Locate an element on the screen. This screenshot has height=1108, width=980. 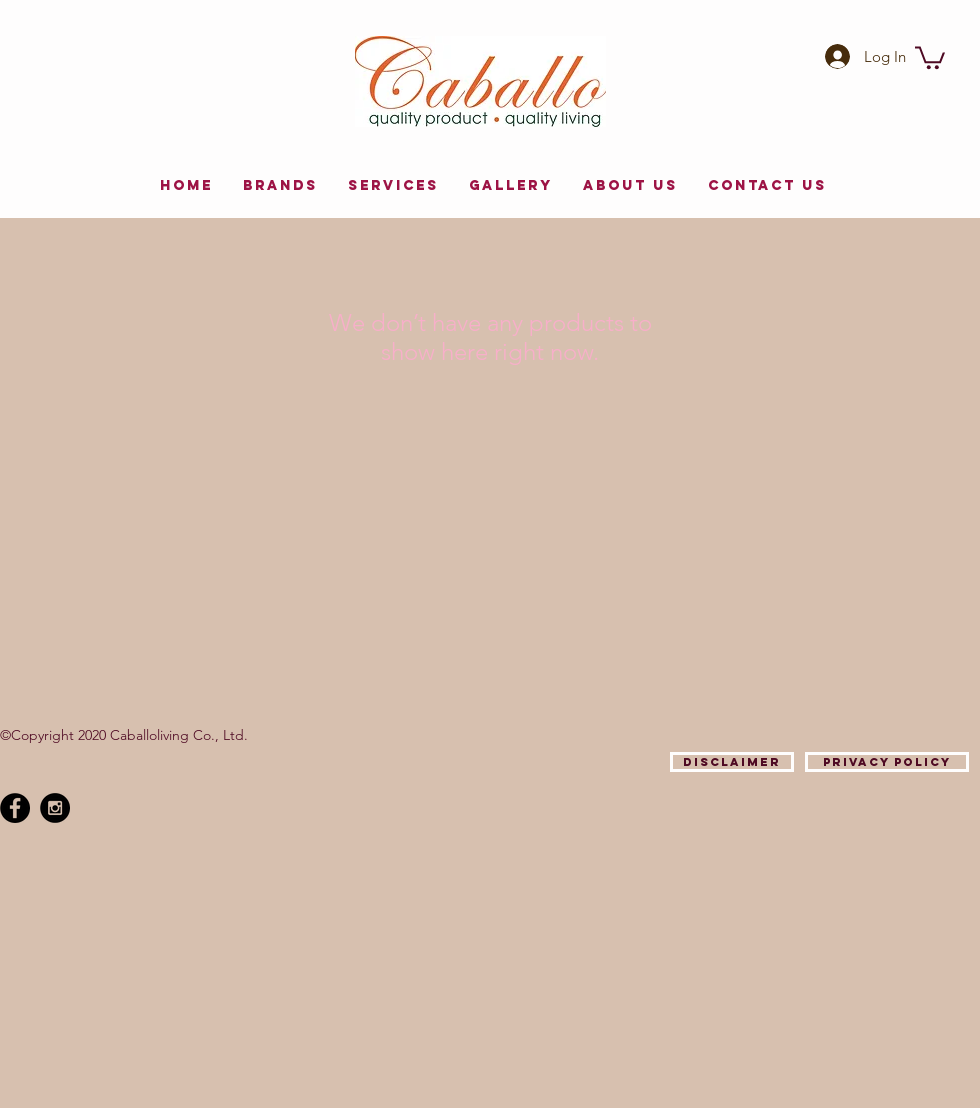
[Instagram - Black Circle] is located at coordinates (55, 808).